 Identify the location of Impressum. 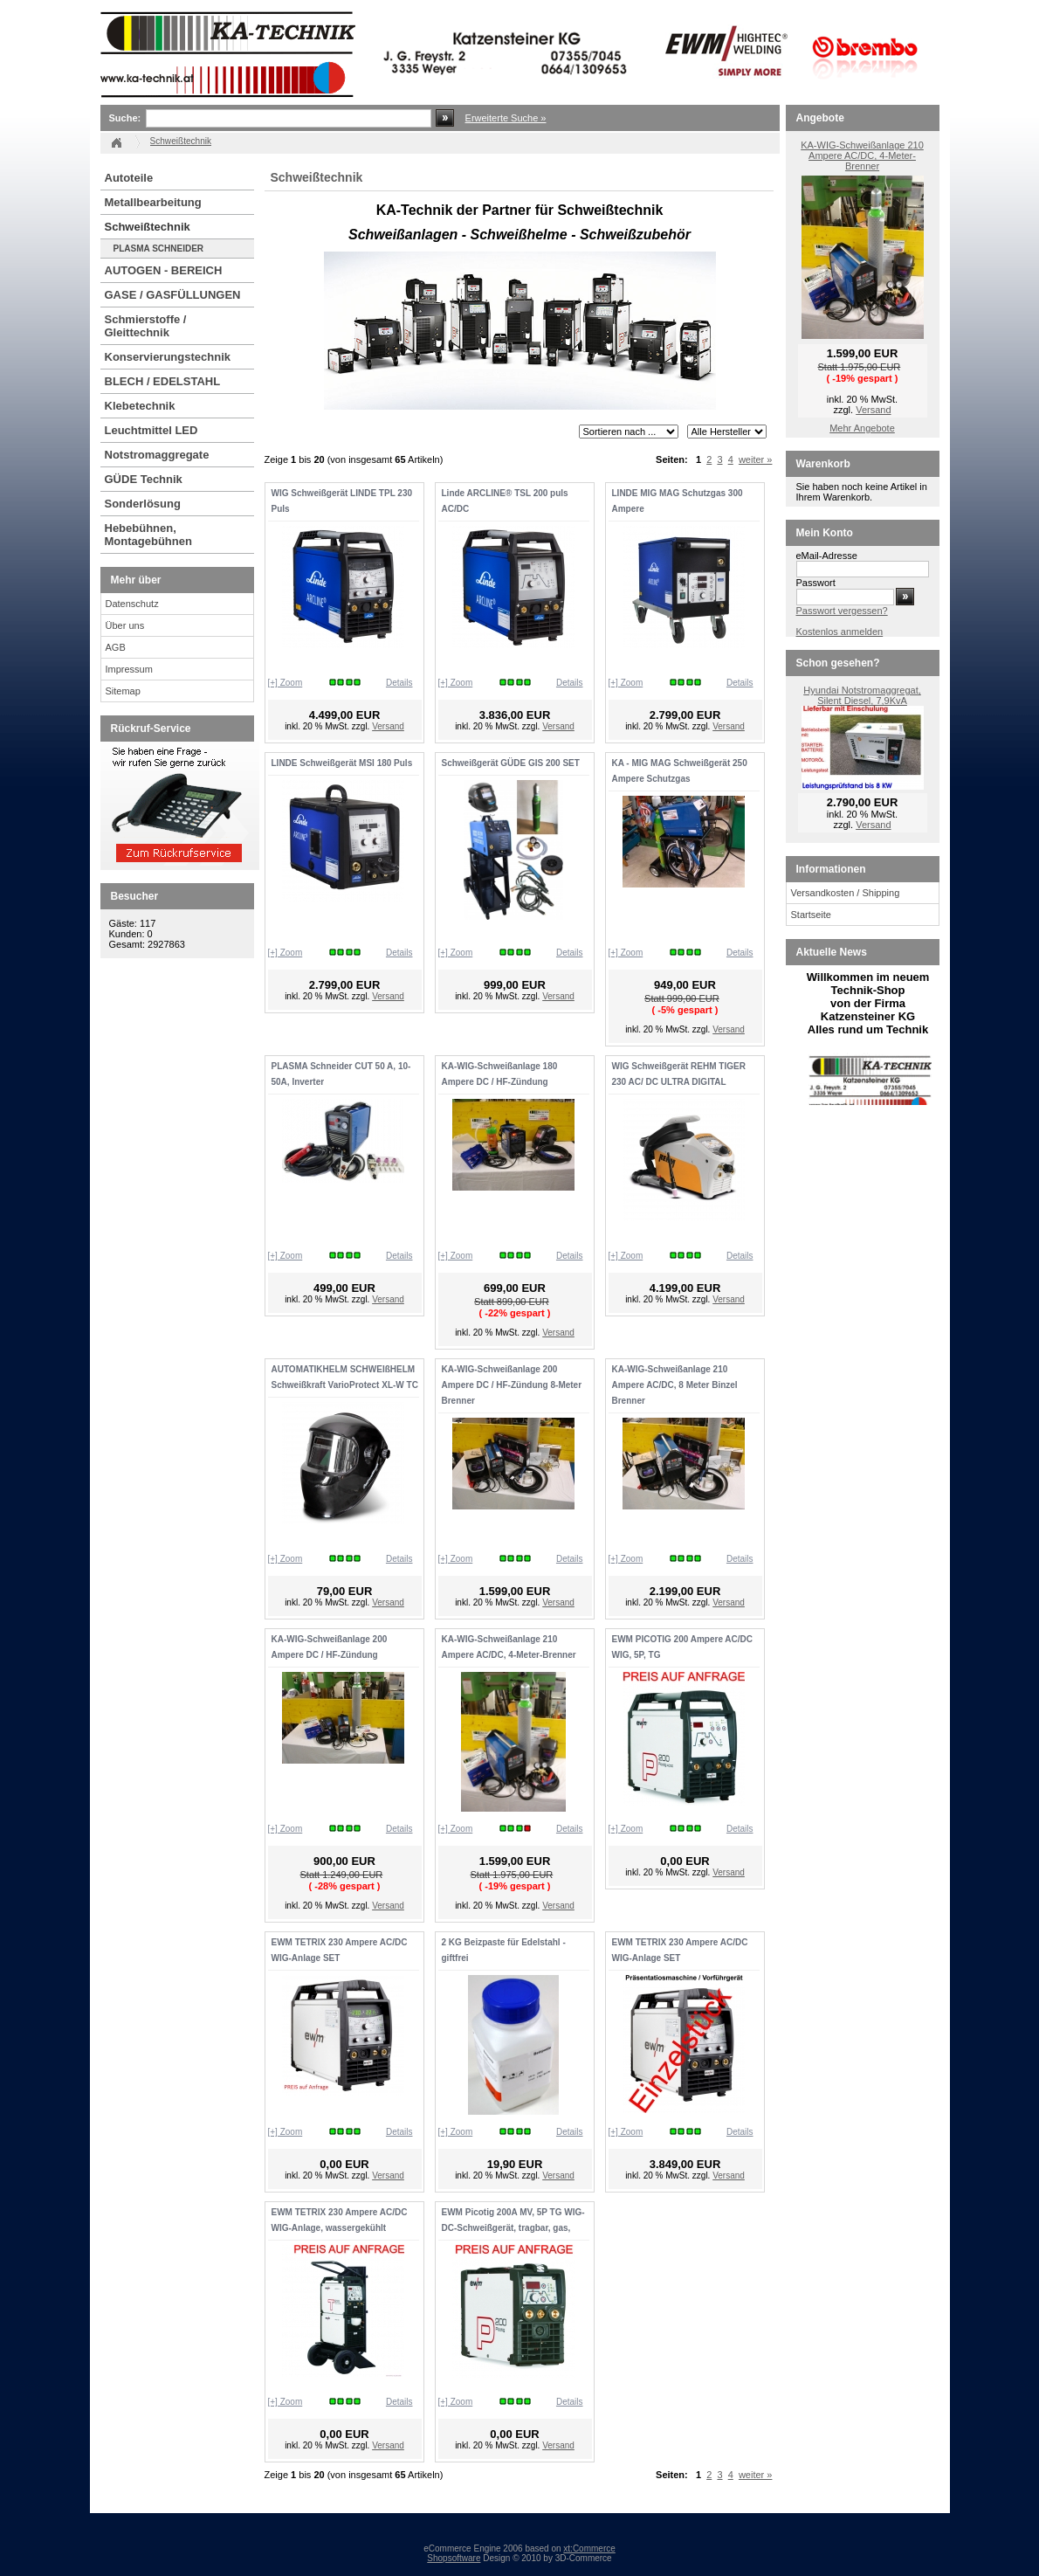
(129, 669).